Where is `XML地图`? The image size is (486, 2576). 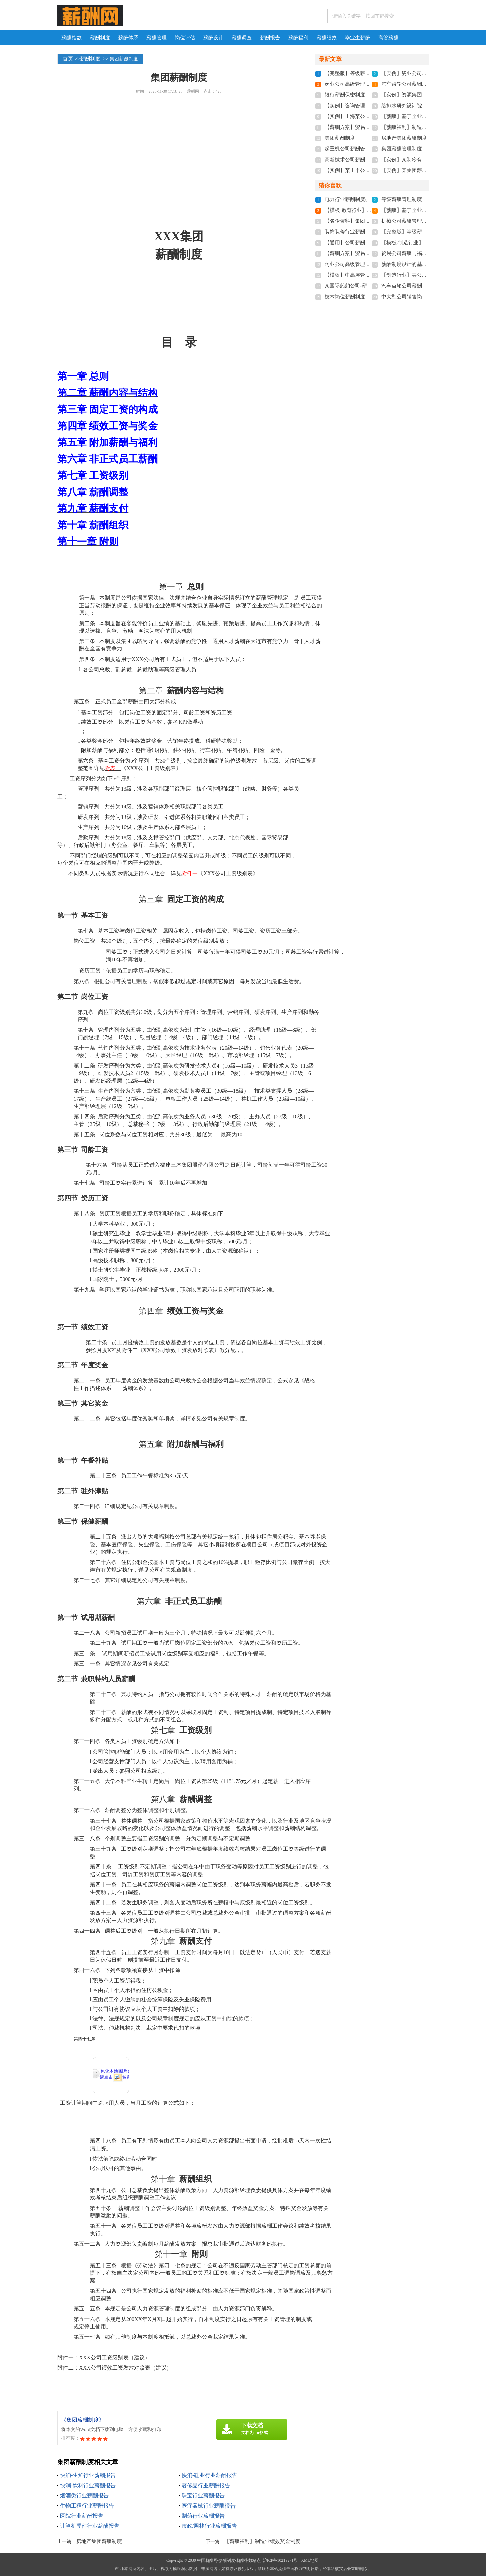
XML地图 is located at coordinates (309, 2560).